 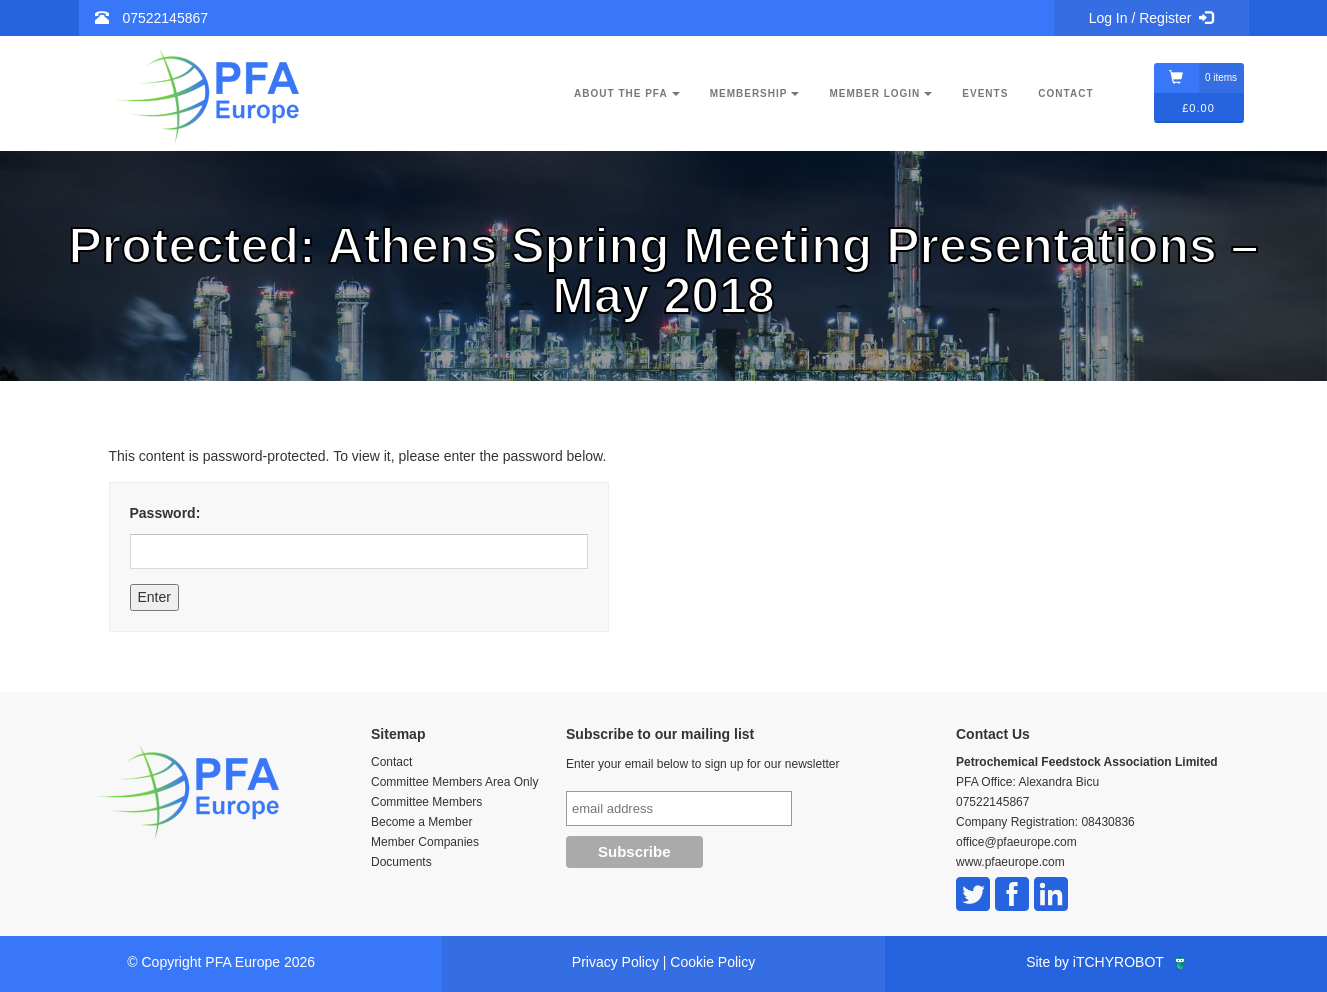 What do you see at coordinates (1065, 93) in the screenshot?
I see `Contact` at bounding box center [1065, 93].